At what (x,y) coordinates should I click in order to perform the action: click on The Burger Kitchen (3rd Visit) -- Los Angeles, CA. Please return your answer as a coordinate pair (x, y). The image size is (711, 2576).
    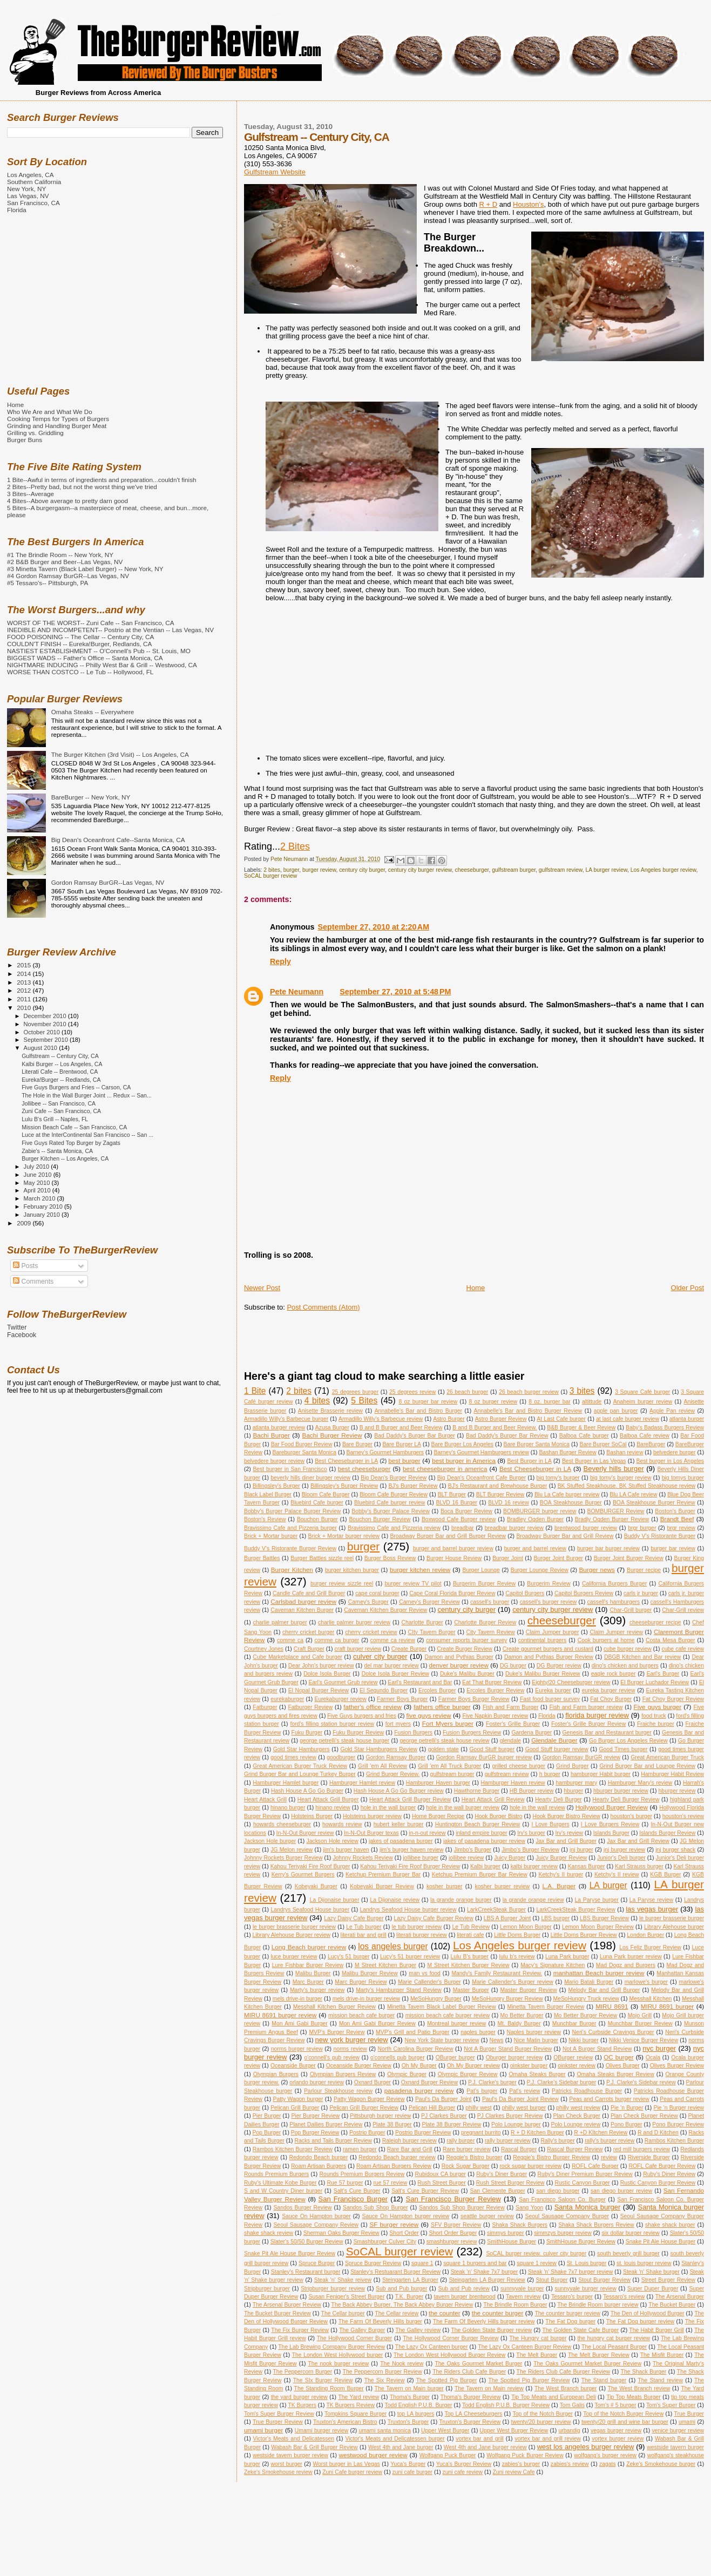
    Looking at the image, I should click on (120, 754).